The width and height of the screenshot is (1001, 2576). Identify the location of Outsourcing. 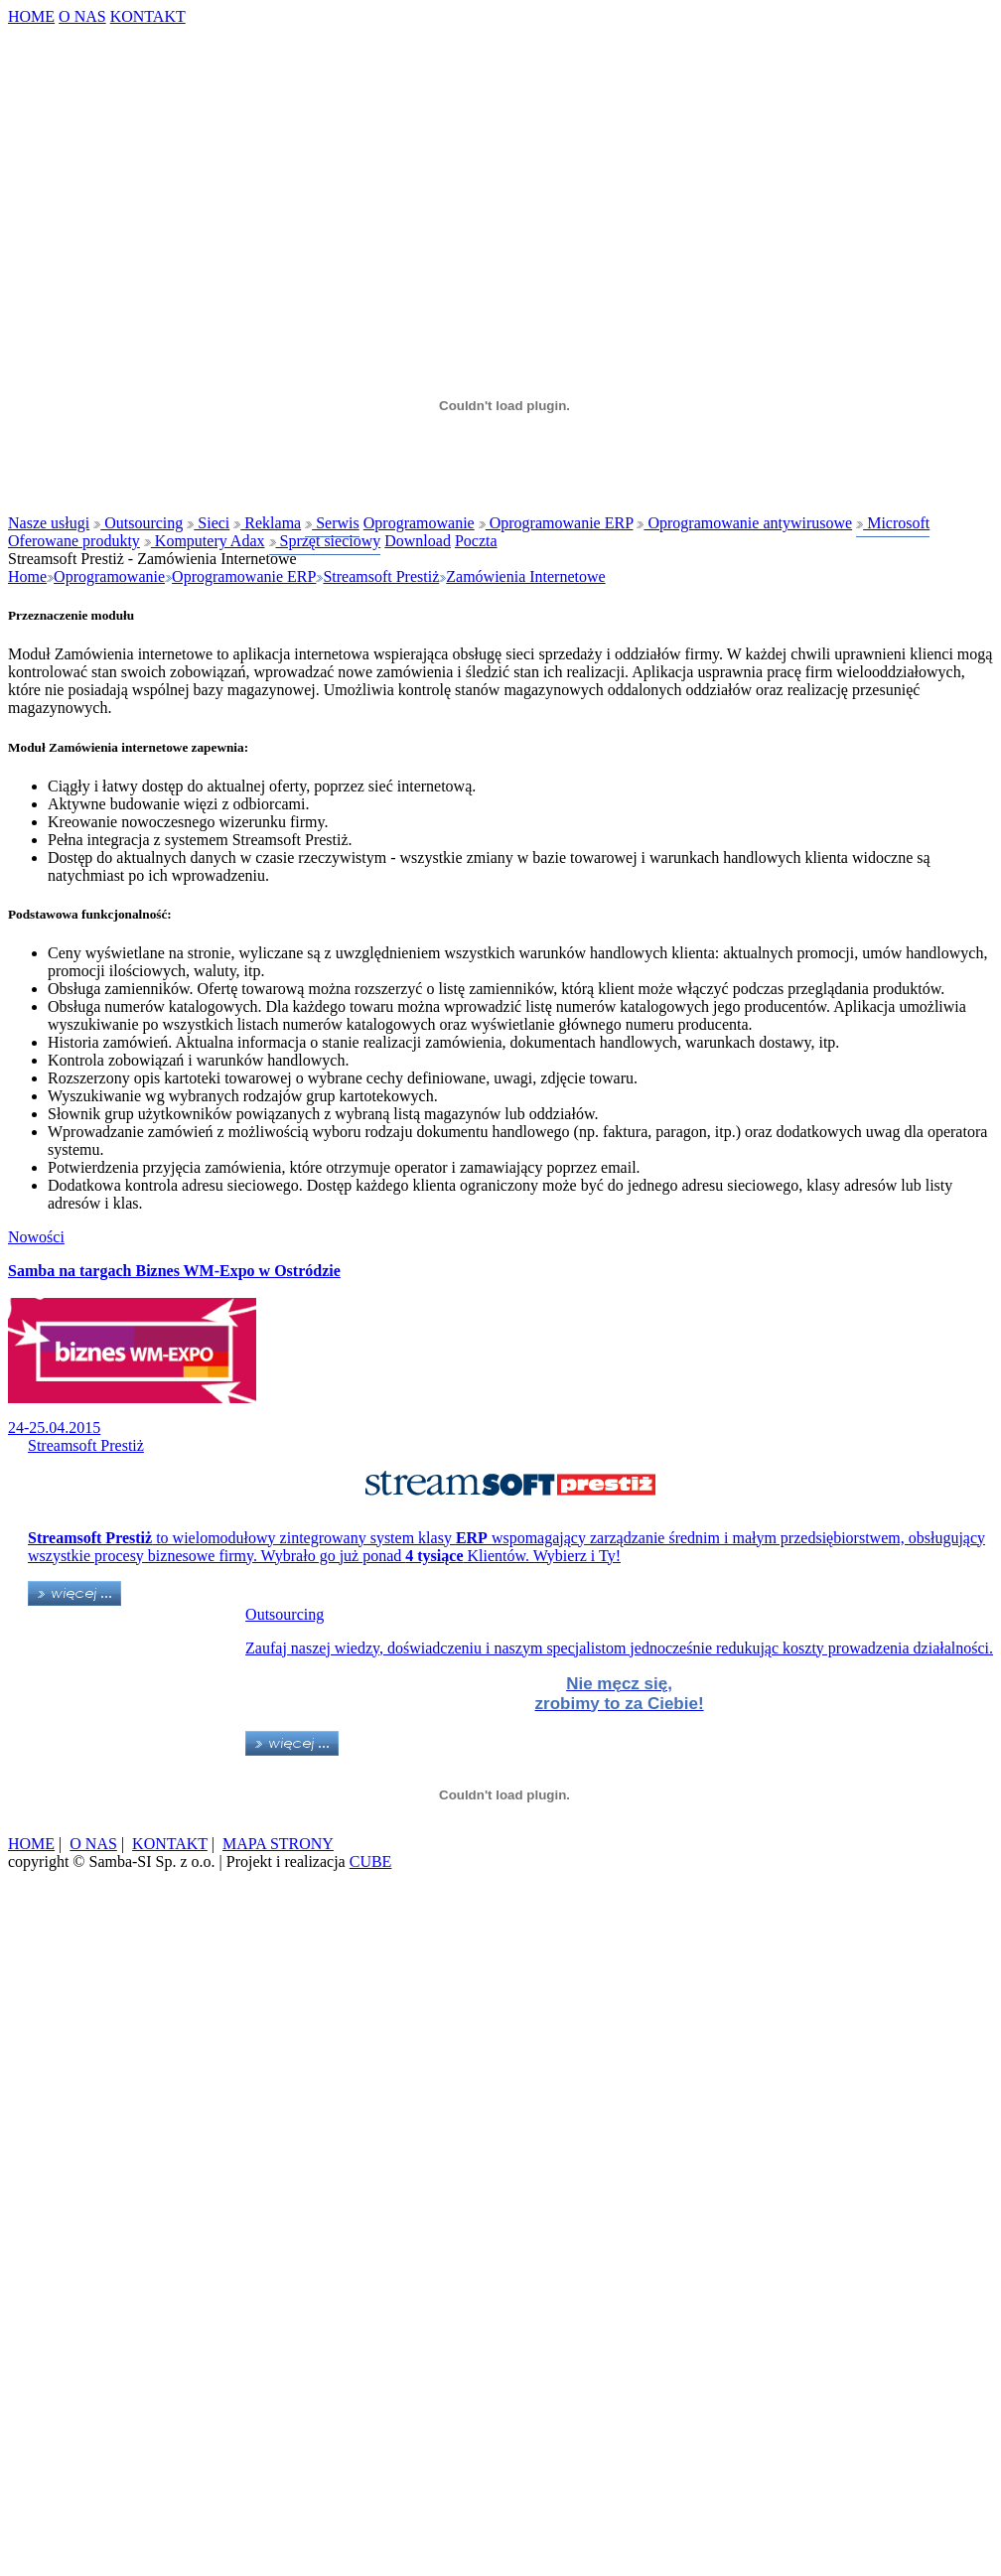
(138, 522).